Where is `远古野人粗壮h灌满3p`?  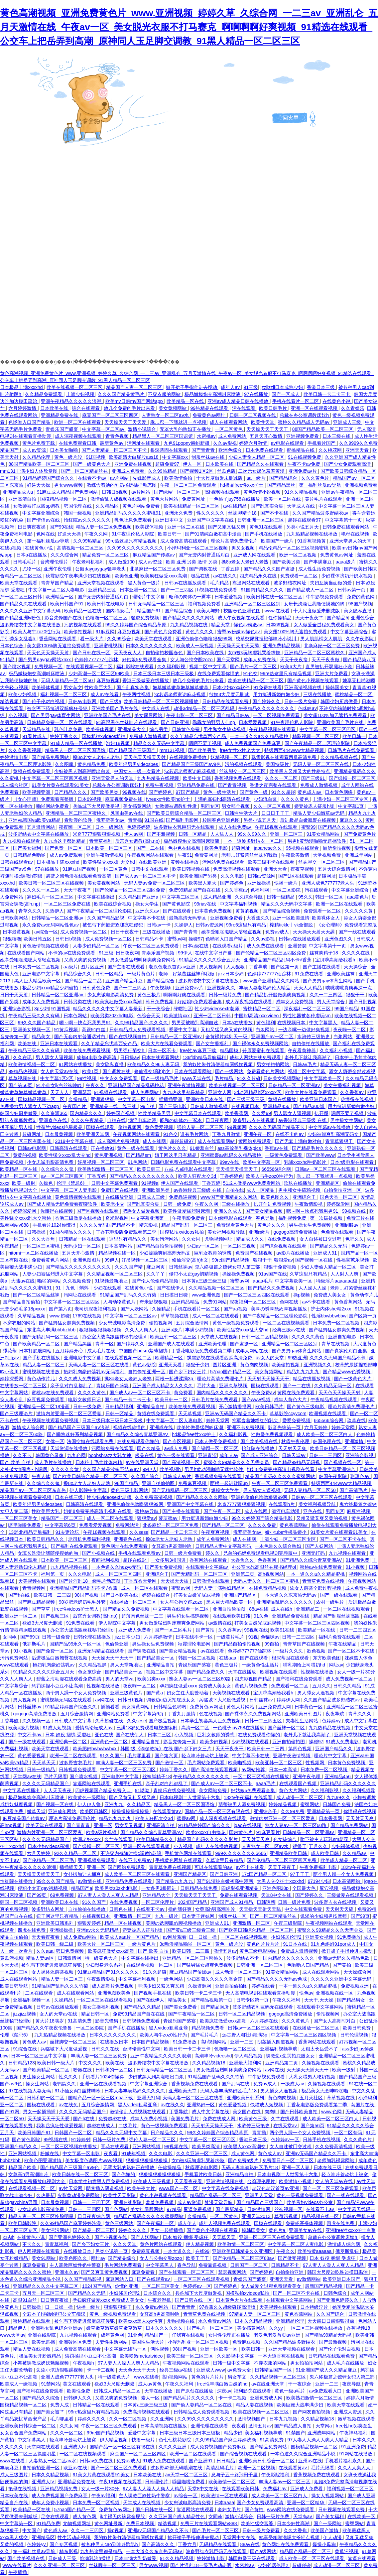
远古野人粗壮h灌满3p is located at coordinates (245, 2034).